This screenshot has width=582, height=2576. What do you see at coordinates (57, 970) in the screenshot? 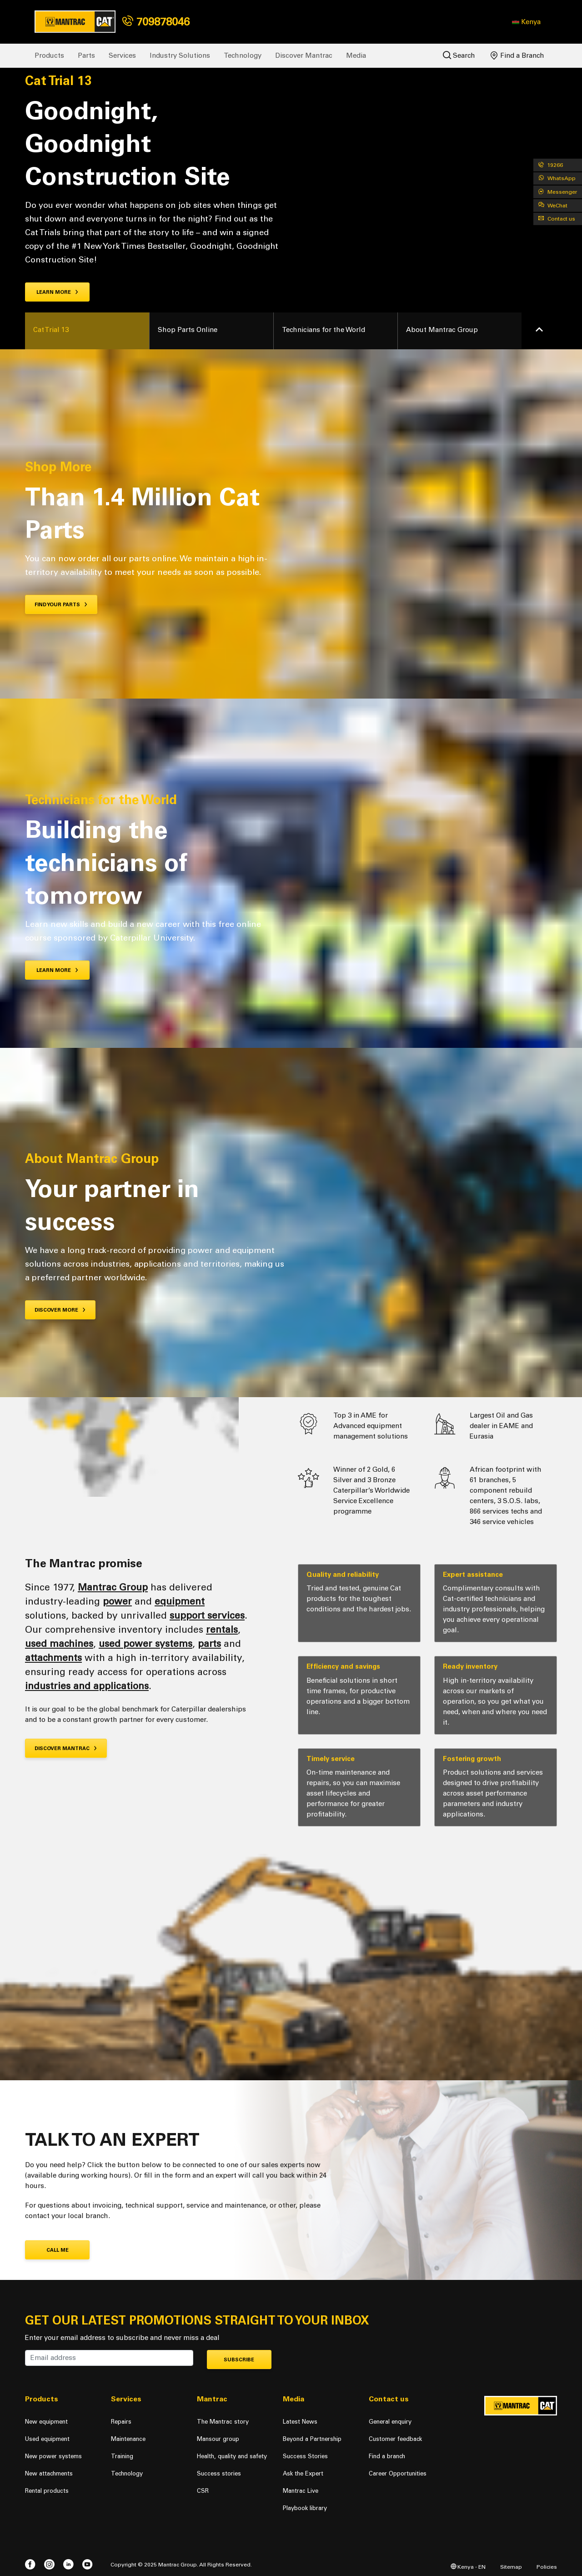
I see `LEARN MORE` at bounding box center [57, 970].